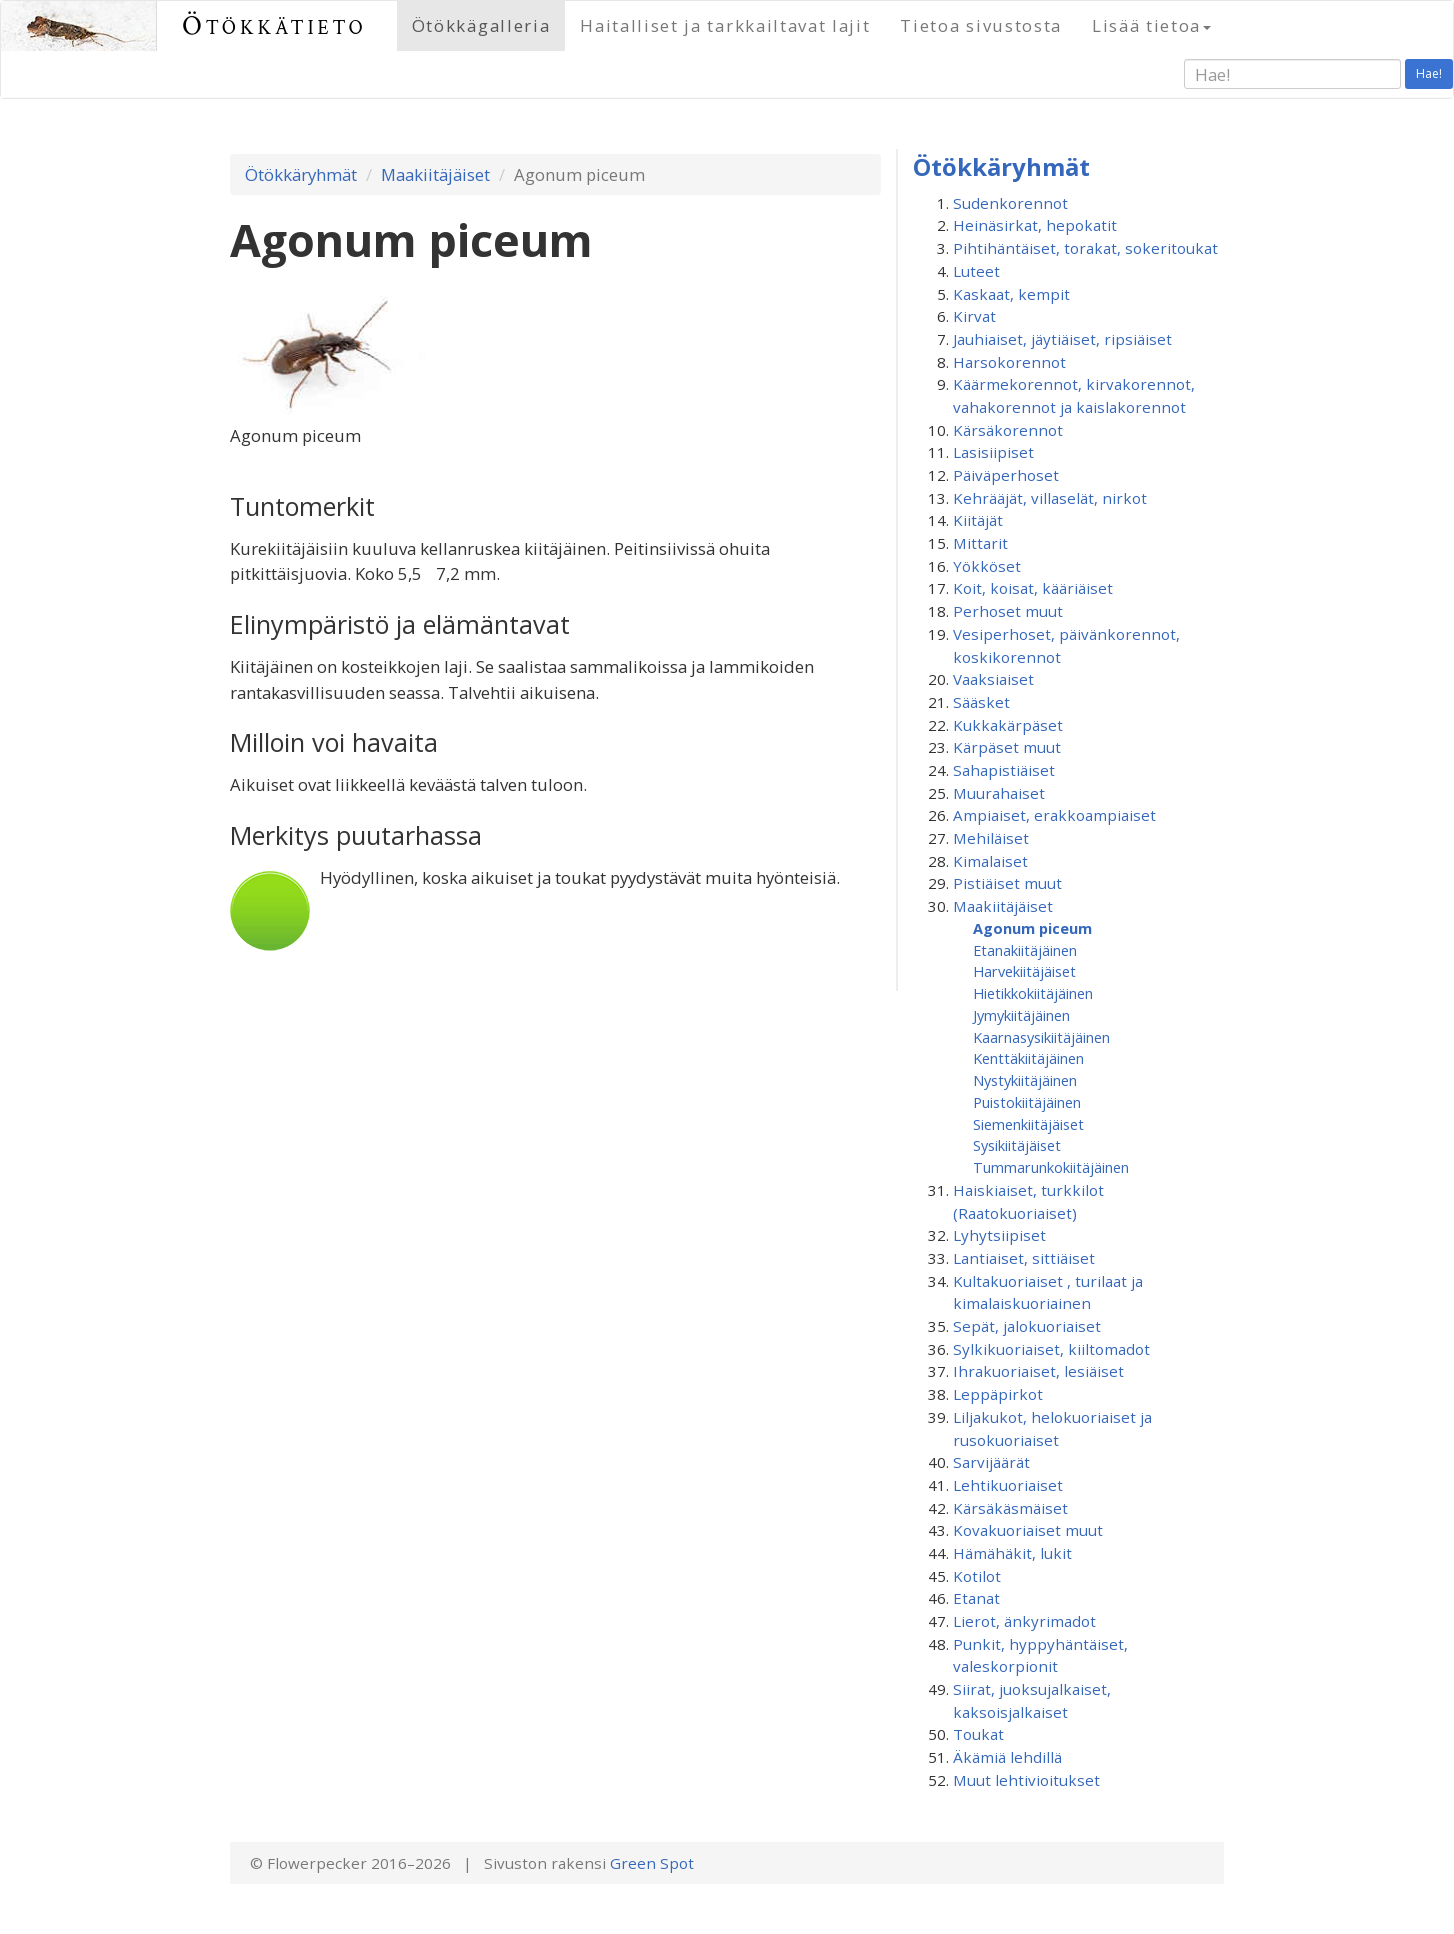 The height and width of the screenshot is (1934, 1454). I want to click on Heinäsirkat, hepokatit, so click(1035, 225).